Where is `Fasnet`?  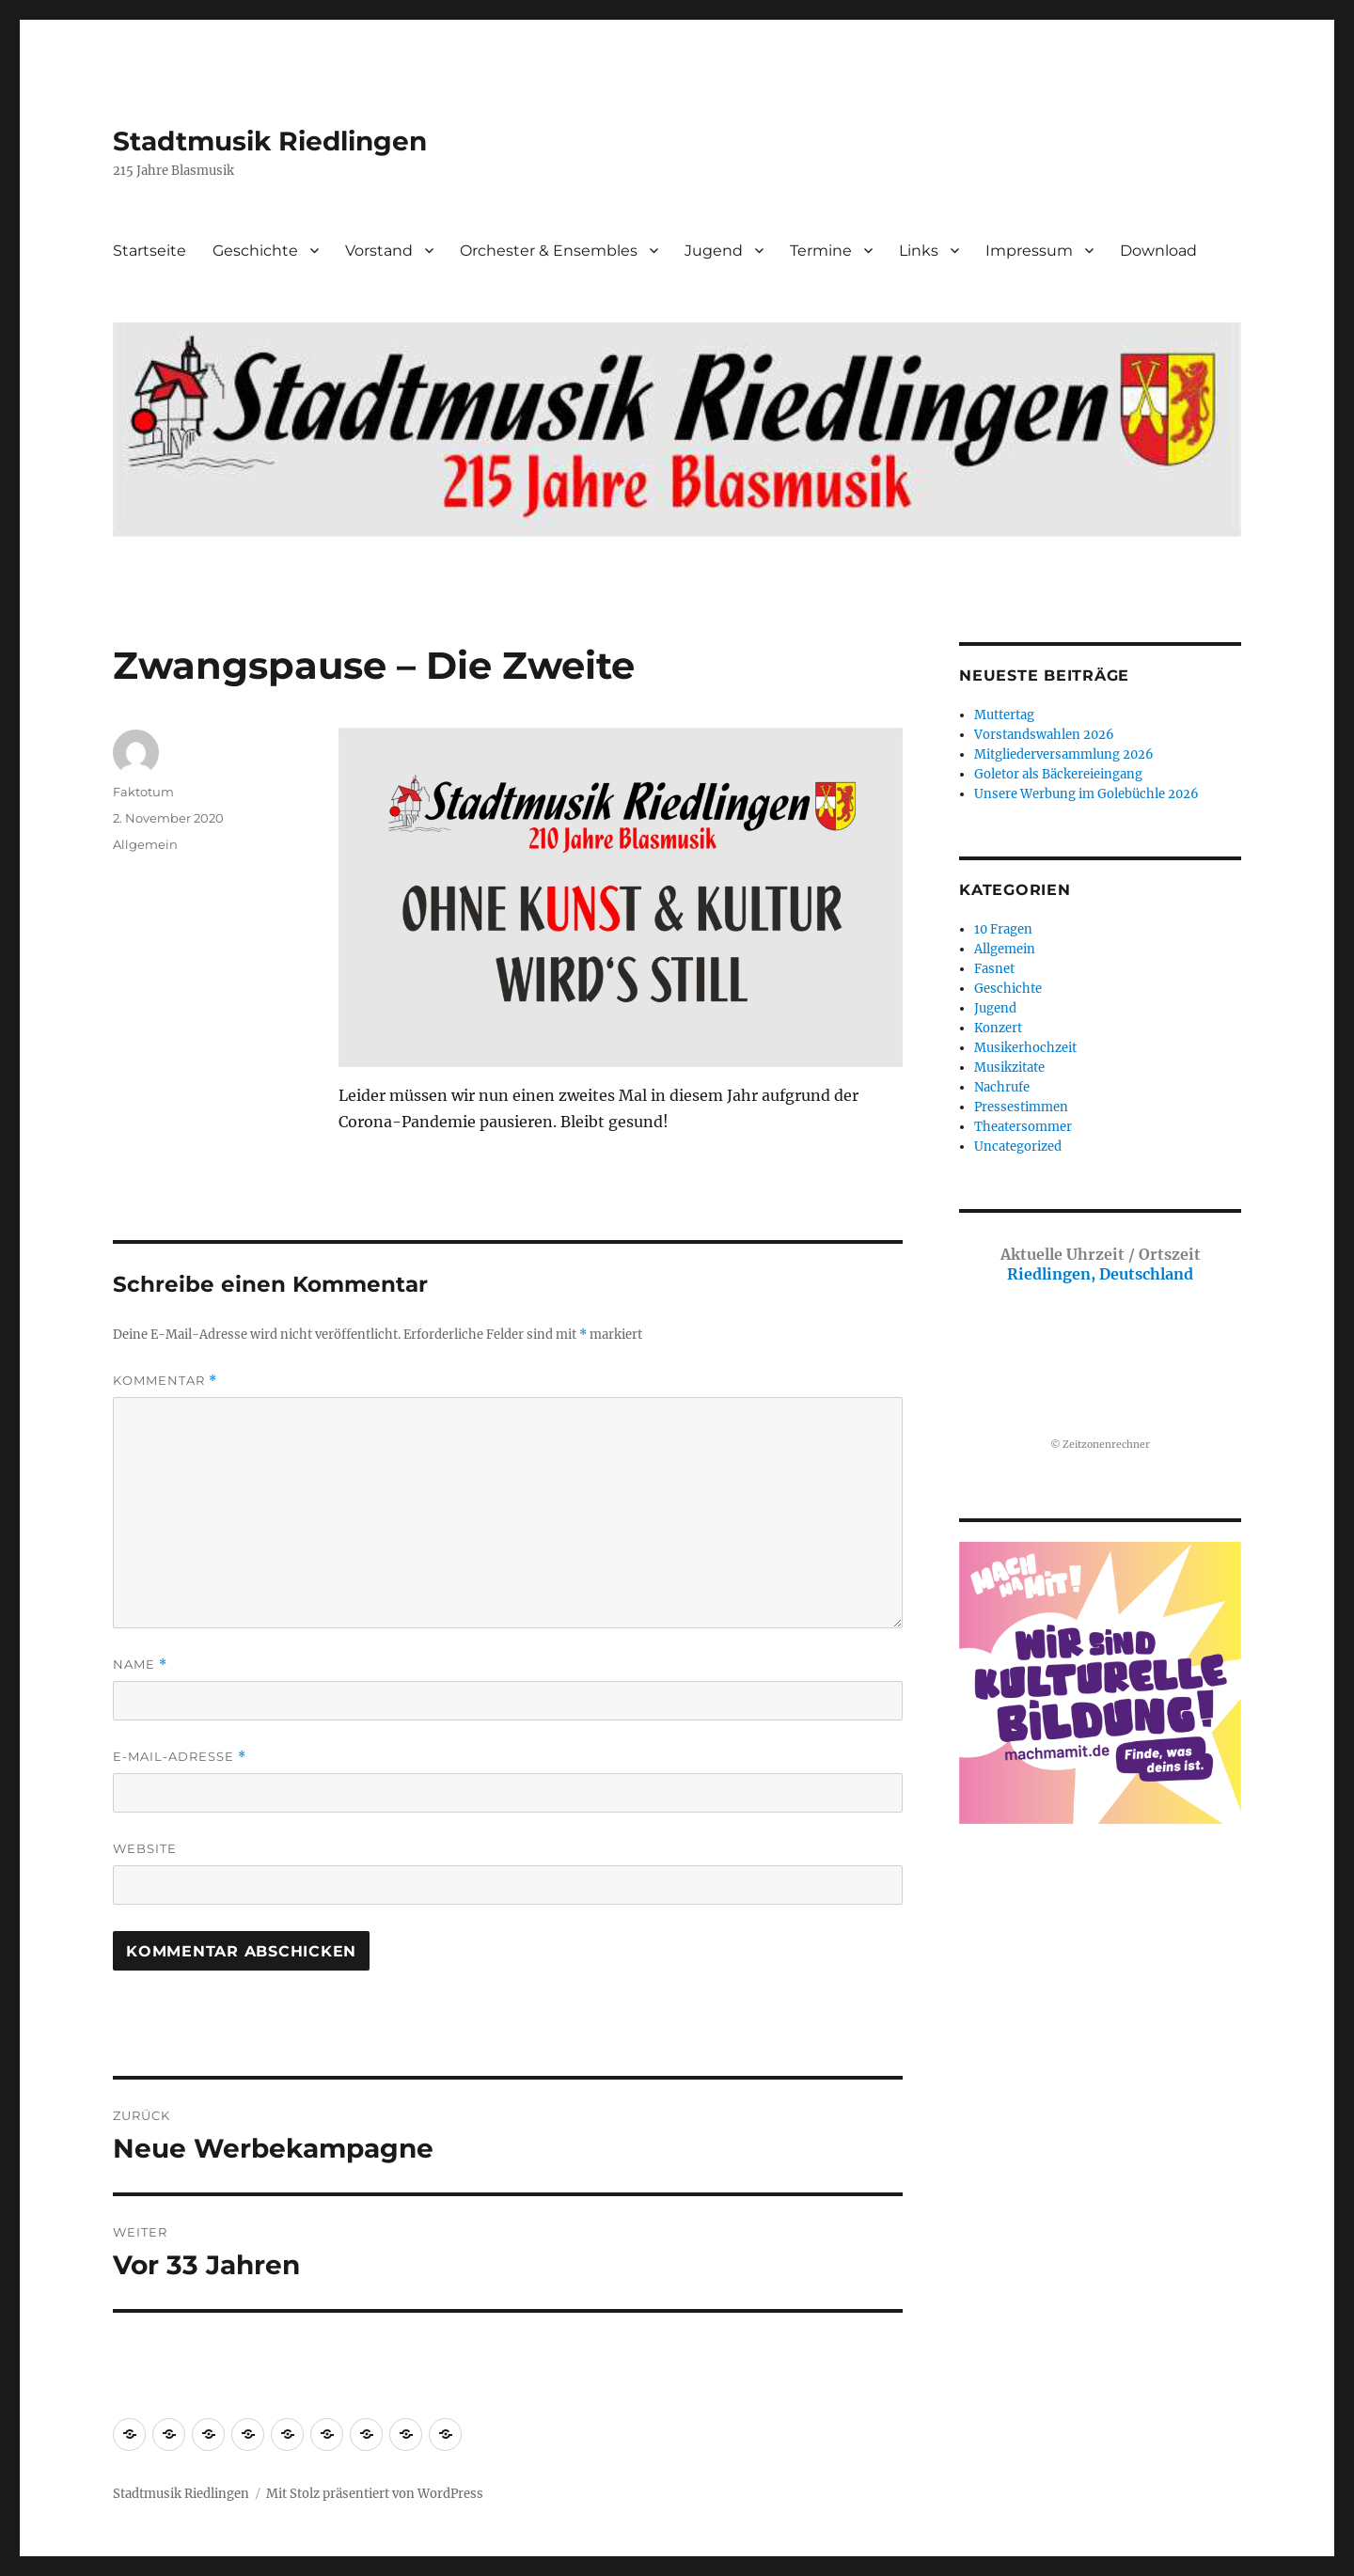
Fasnet is located at coordinates (994, 969).